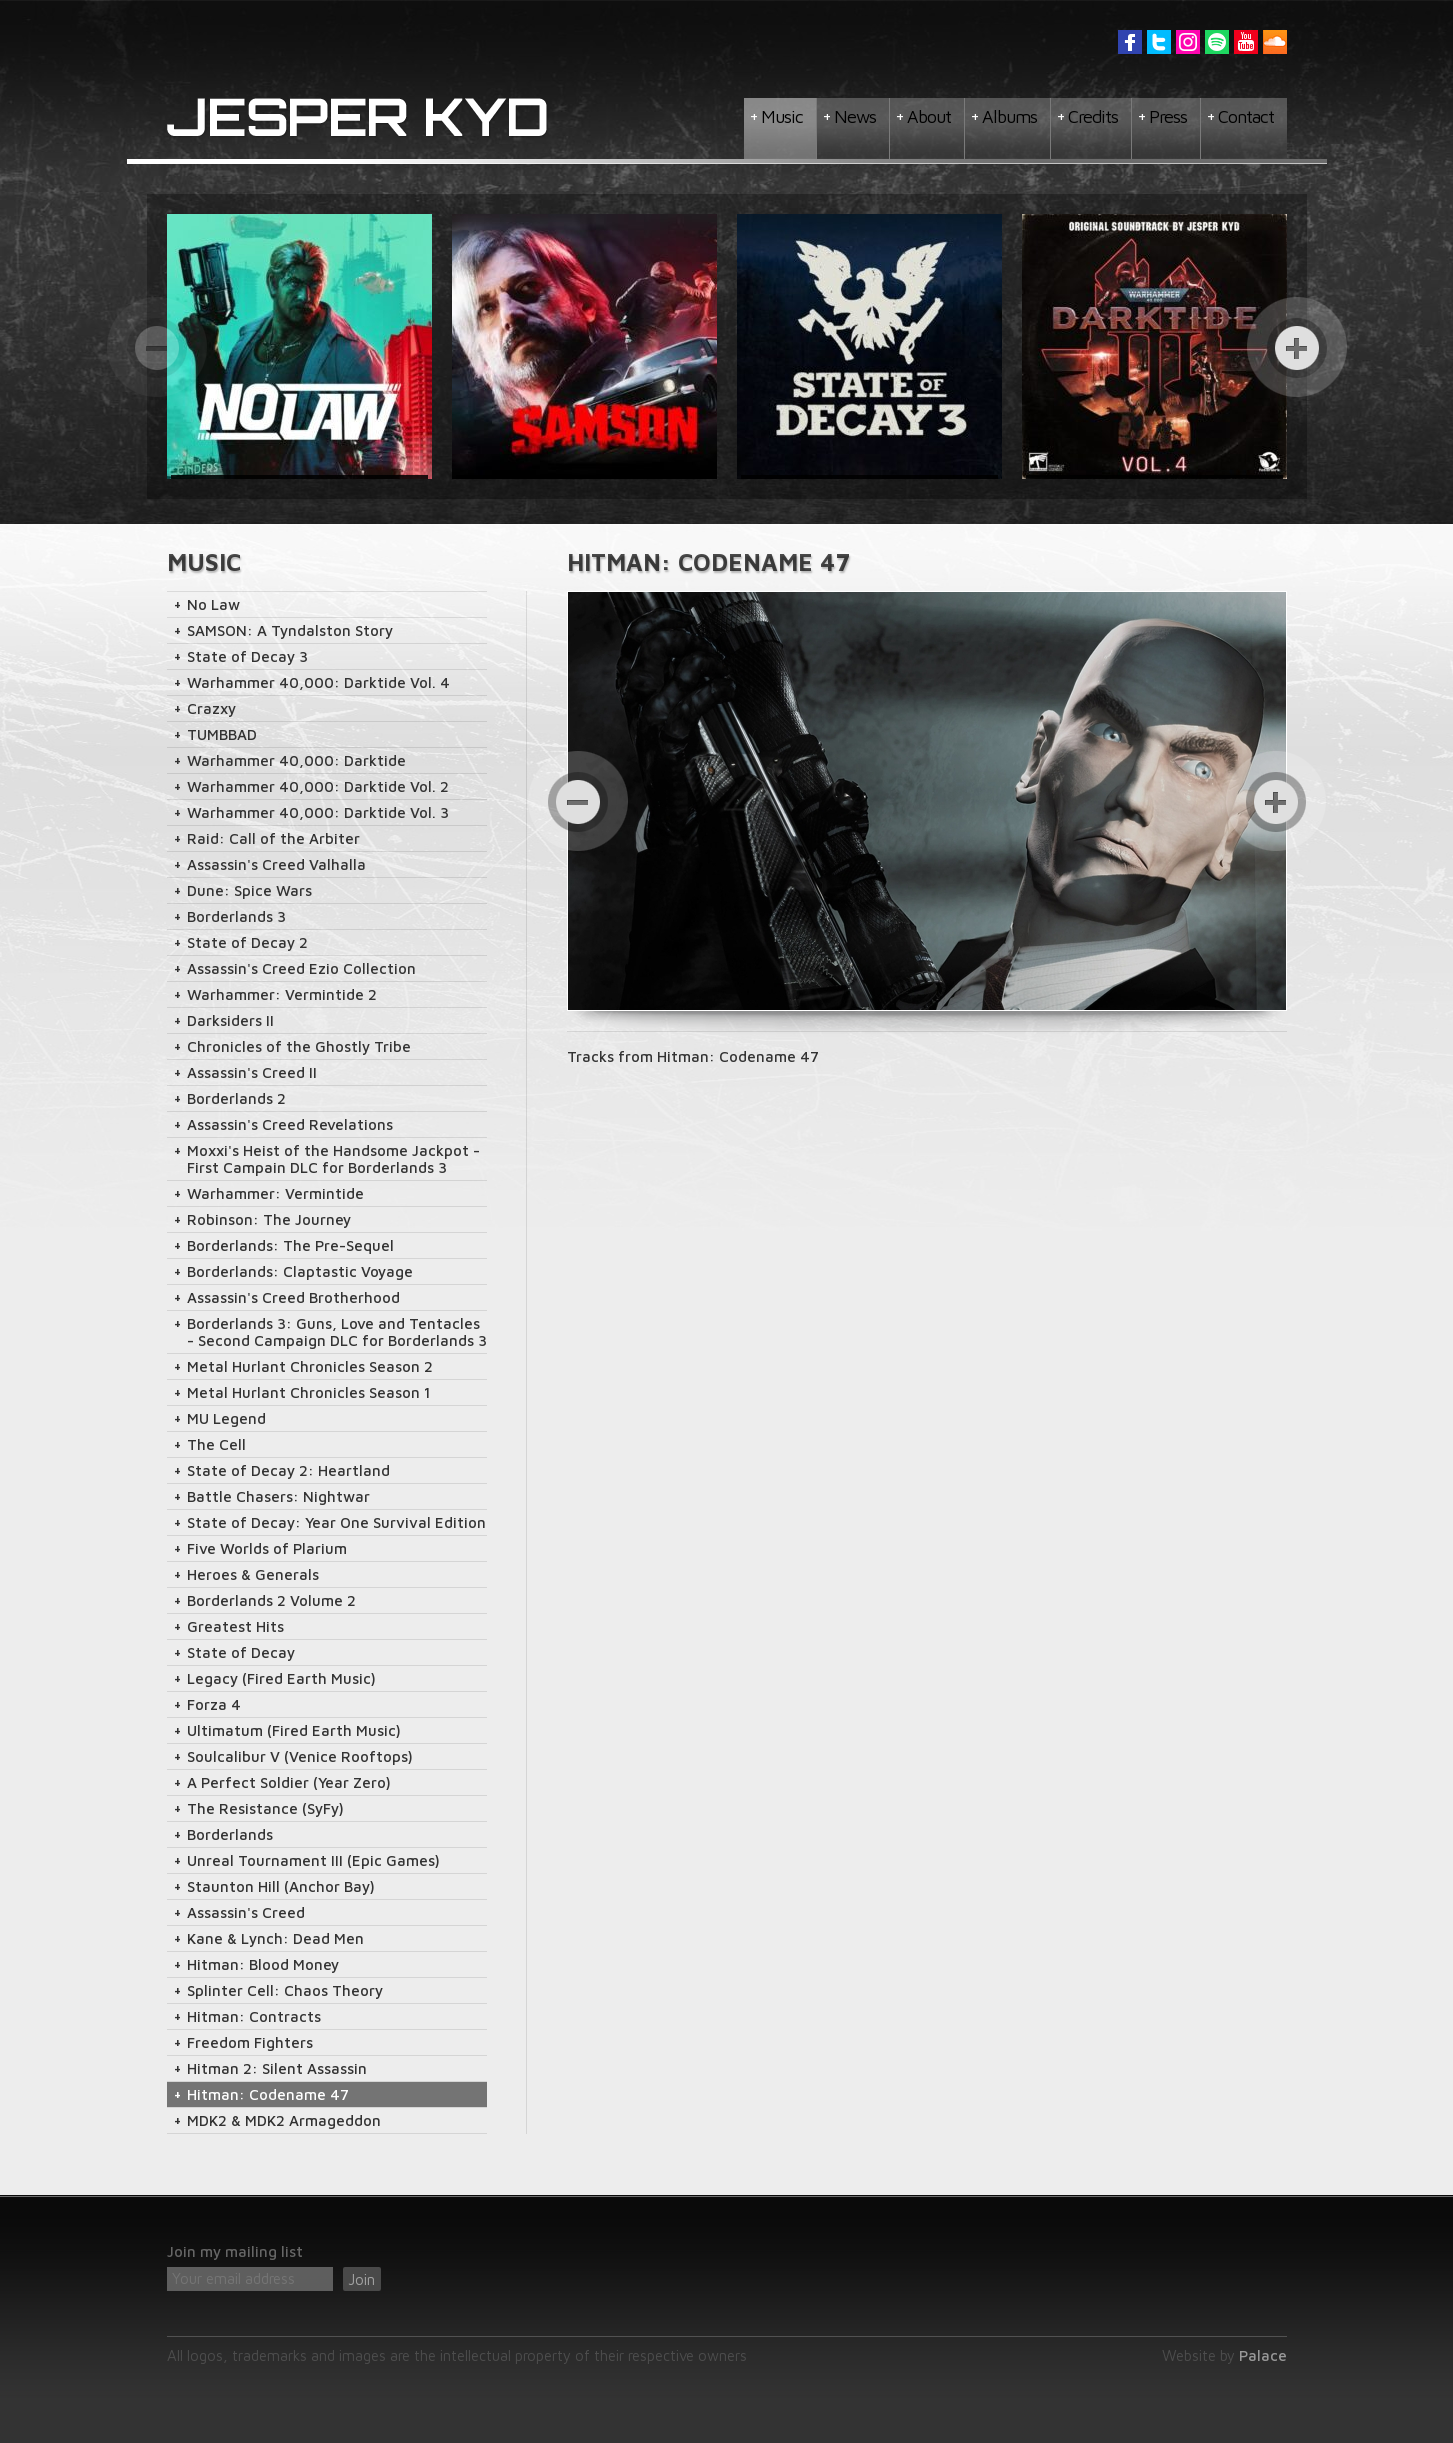  Describe the element at coordinates (241, 1652) in the screenshot. I see `State of Decay` at that location.